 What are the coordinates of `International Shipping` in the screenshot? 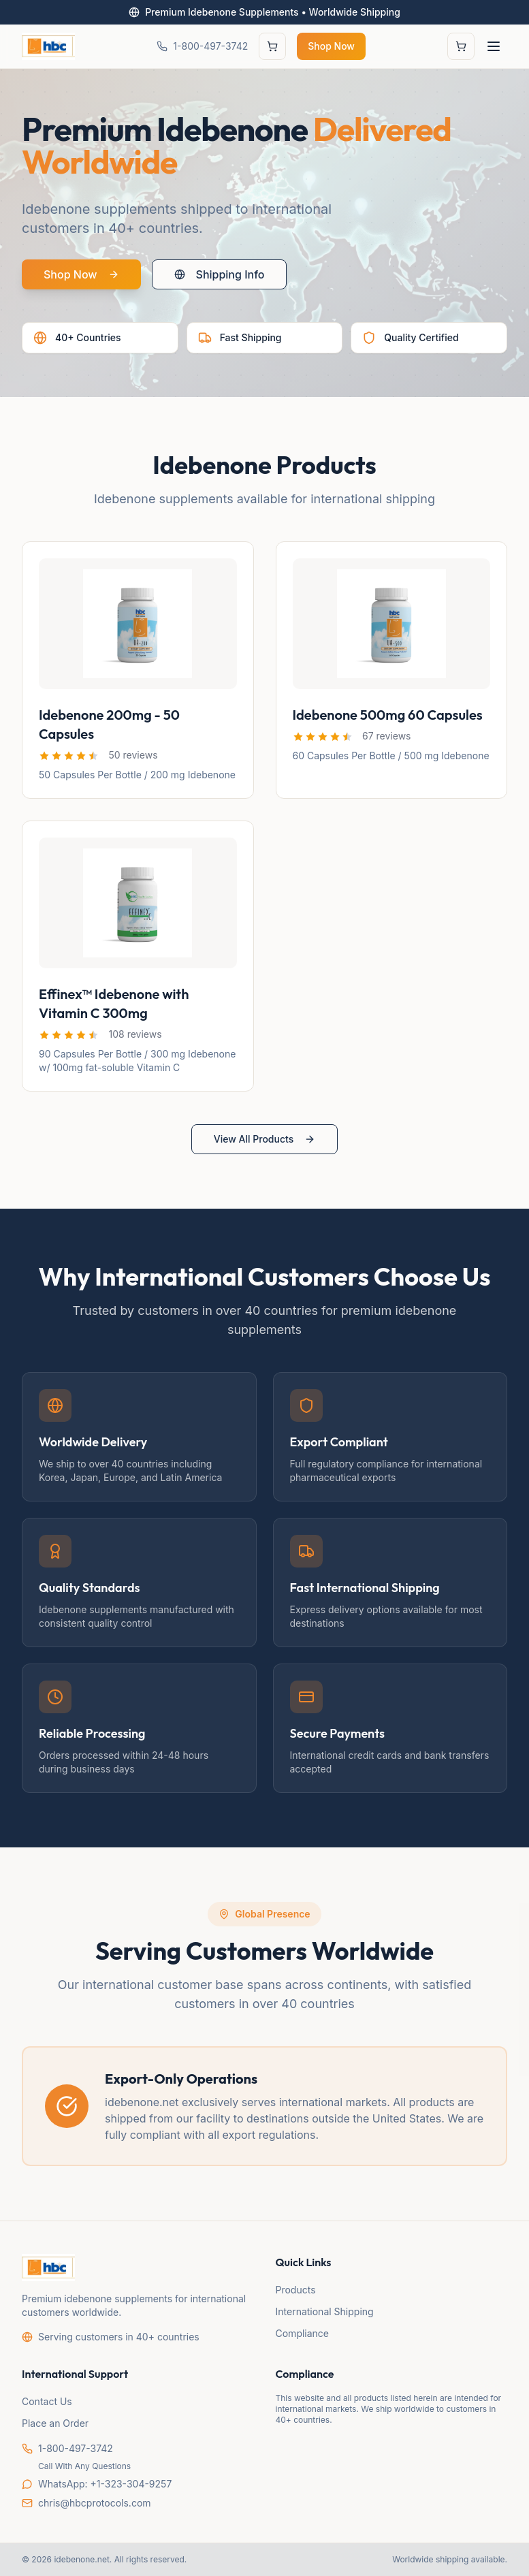 It's located at (325, 2311).